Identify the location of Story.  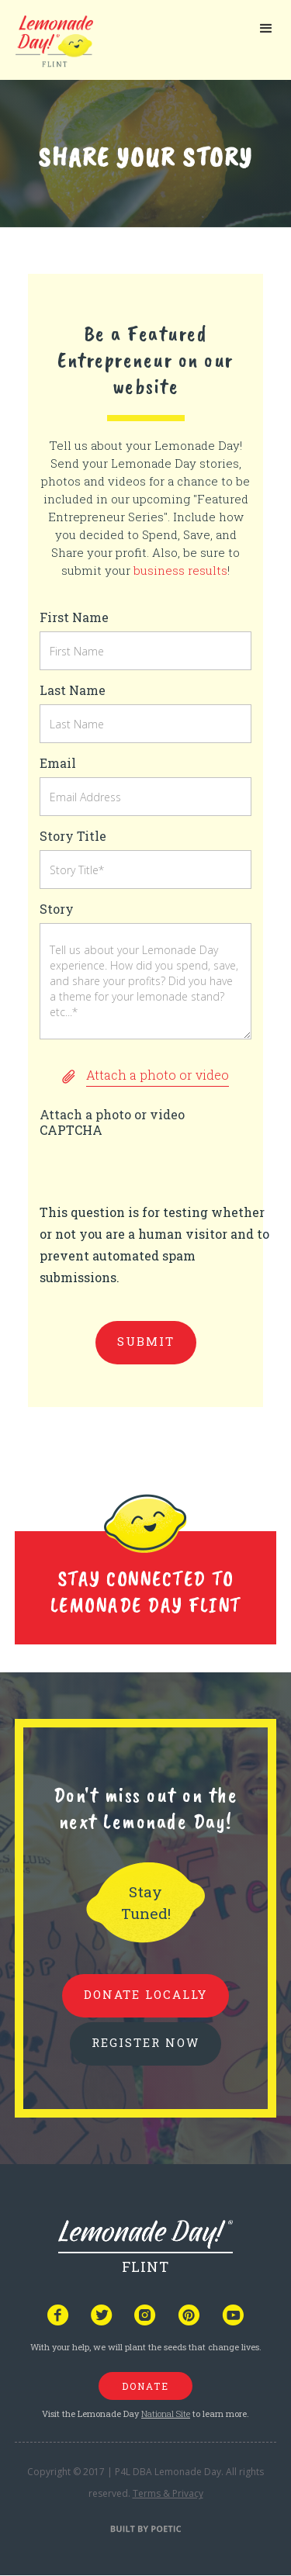
(57, 909).